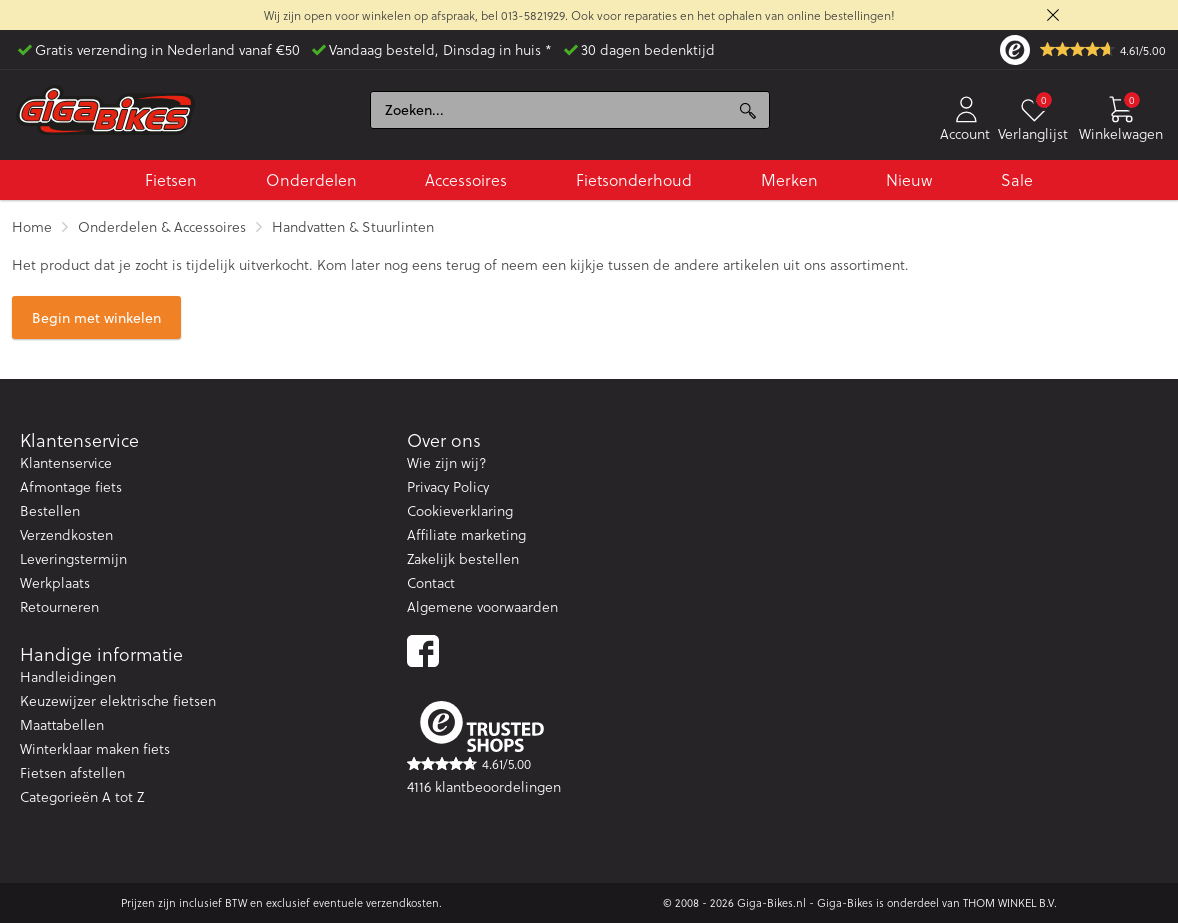  I want to click on Winterklaar maken fiets, so click(95, 748).